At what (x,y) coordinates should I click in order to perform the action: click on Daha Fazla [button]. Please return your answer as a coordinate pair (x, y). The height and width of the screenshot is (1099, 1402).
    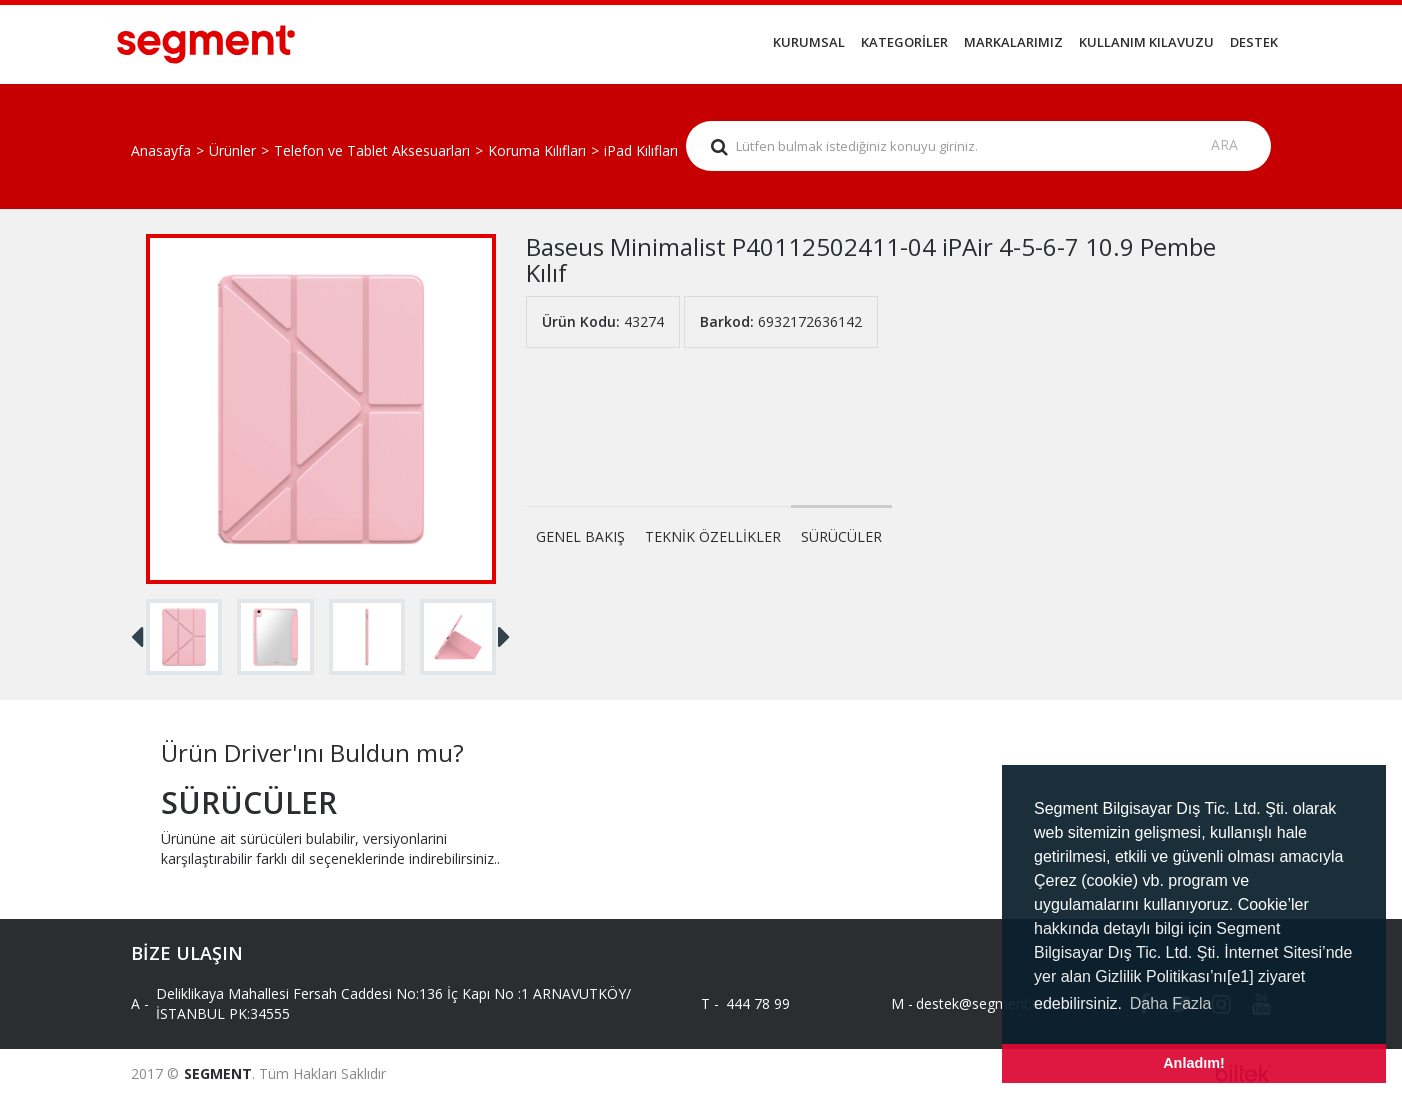
    Looking at the image, I should click on (1171, 1003).